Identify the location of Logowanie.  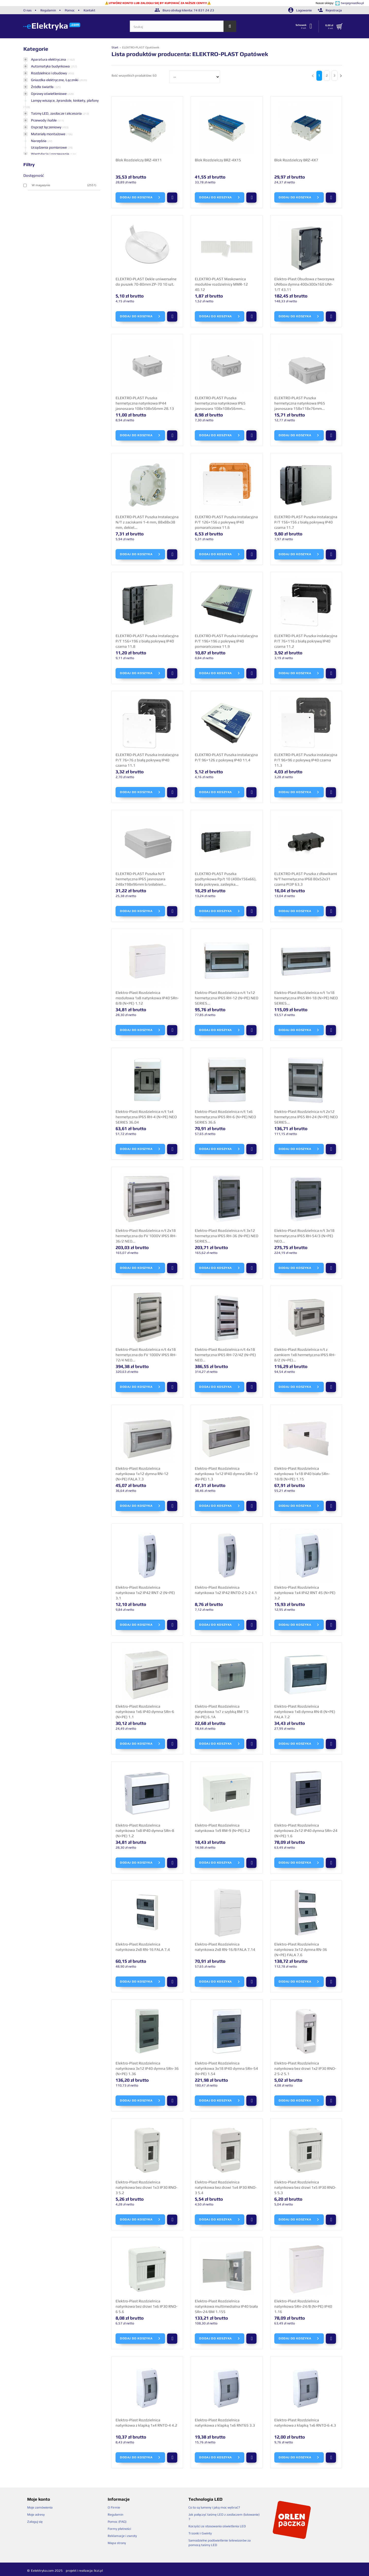
(300, 10).